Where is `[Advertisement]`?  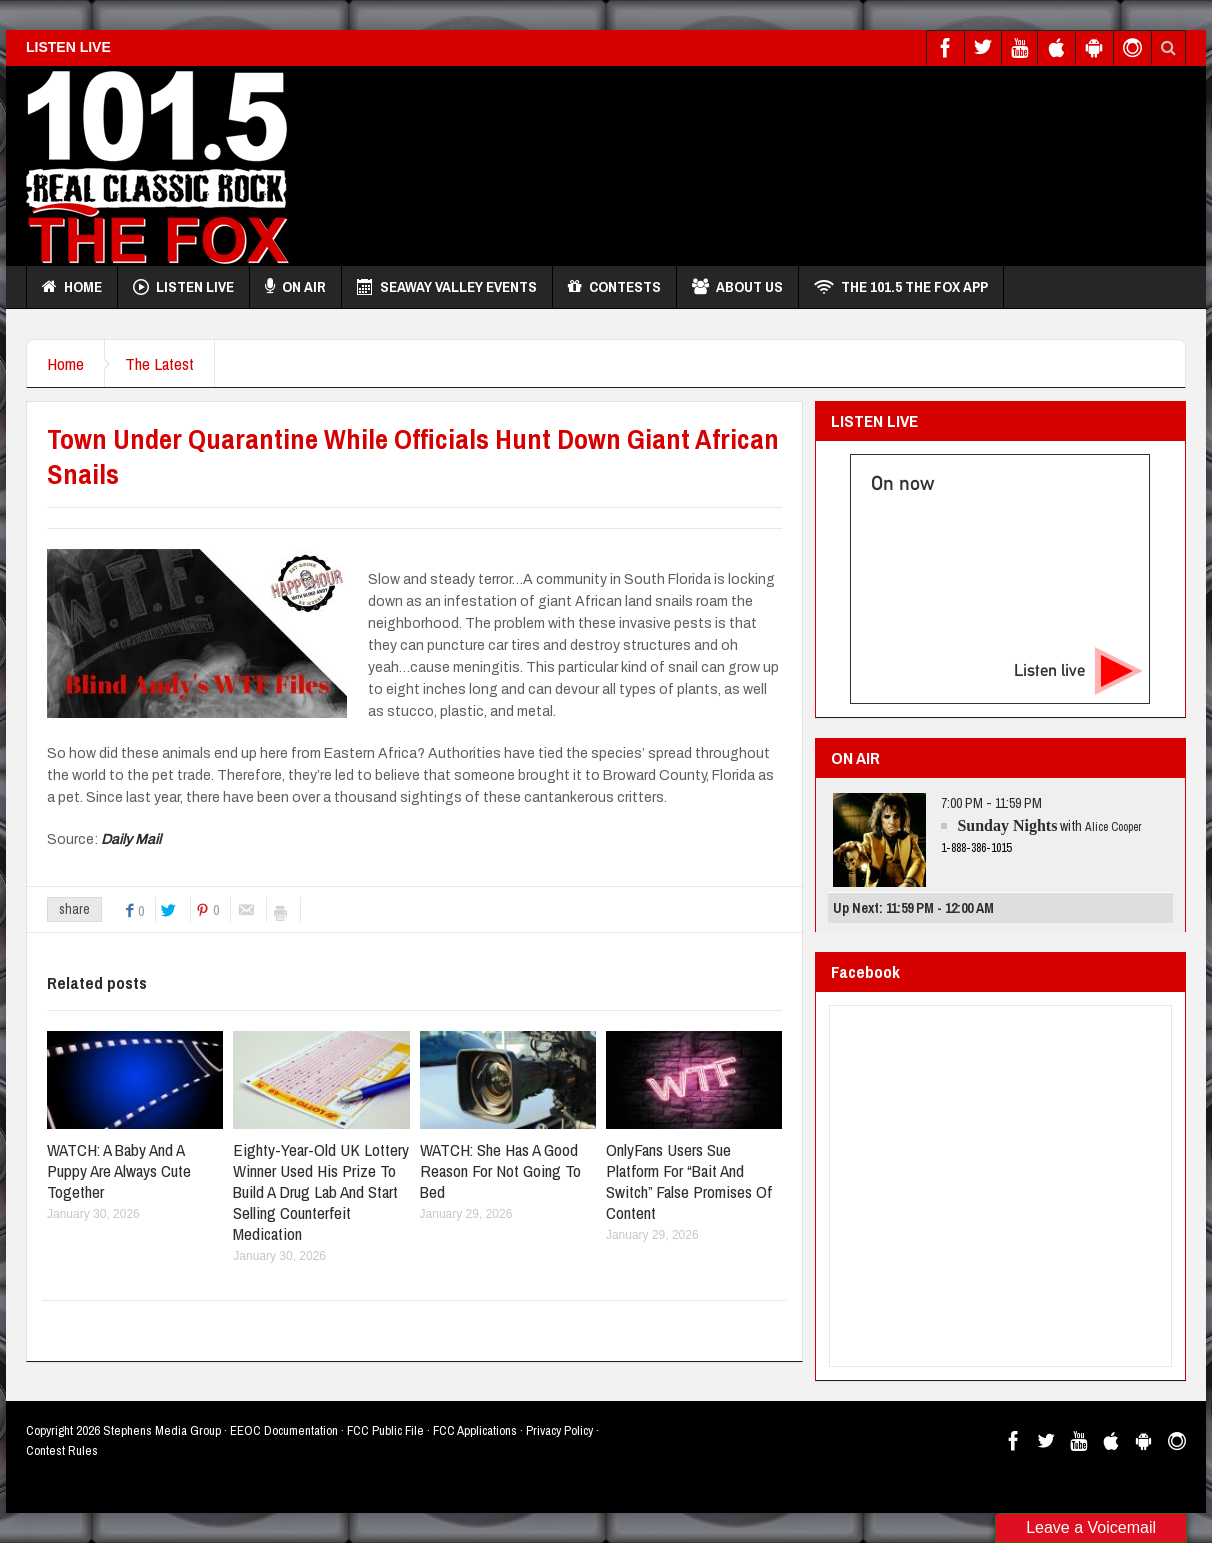
[Advertisement] is located at coordinates (822, 161).